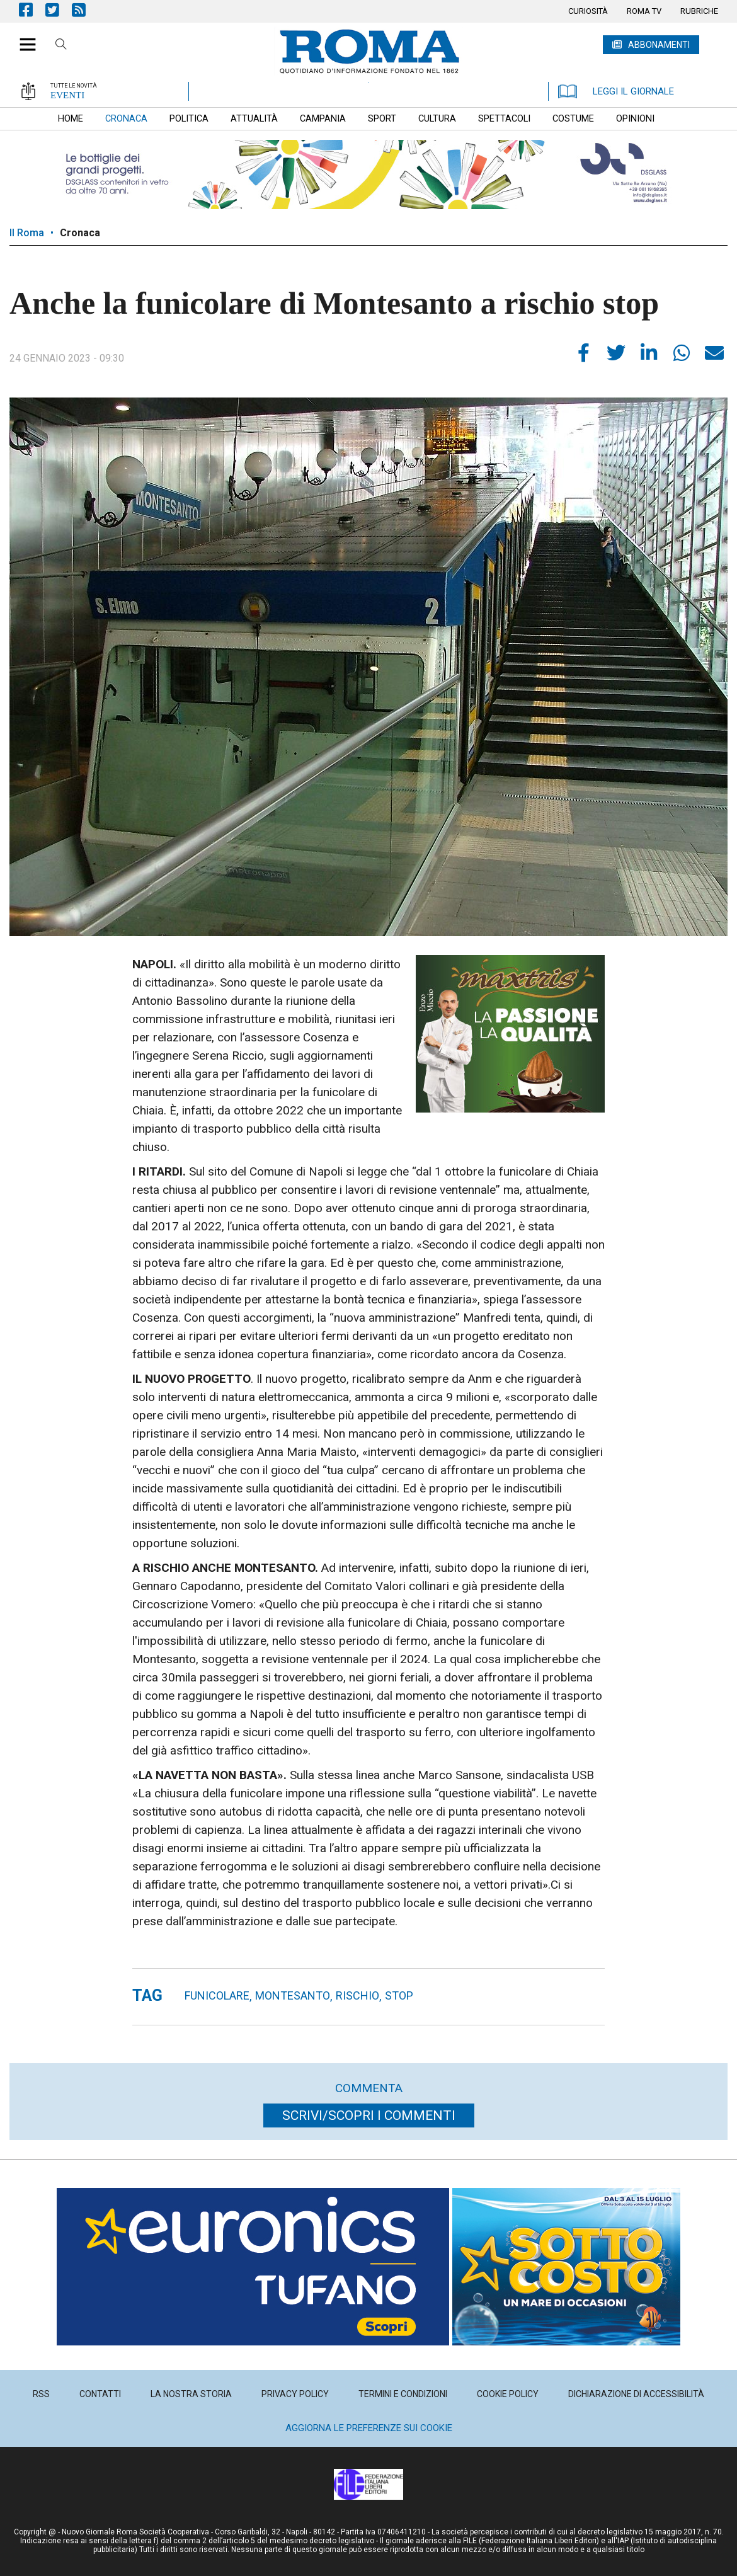  What do you see at coordinates (85, 10) in the screenshot?
I see `Feed Rss` at bounding box center [85, 10].